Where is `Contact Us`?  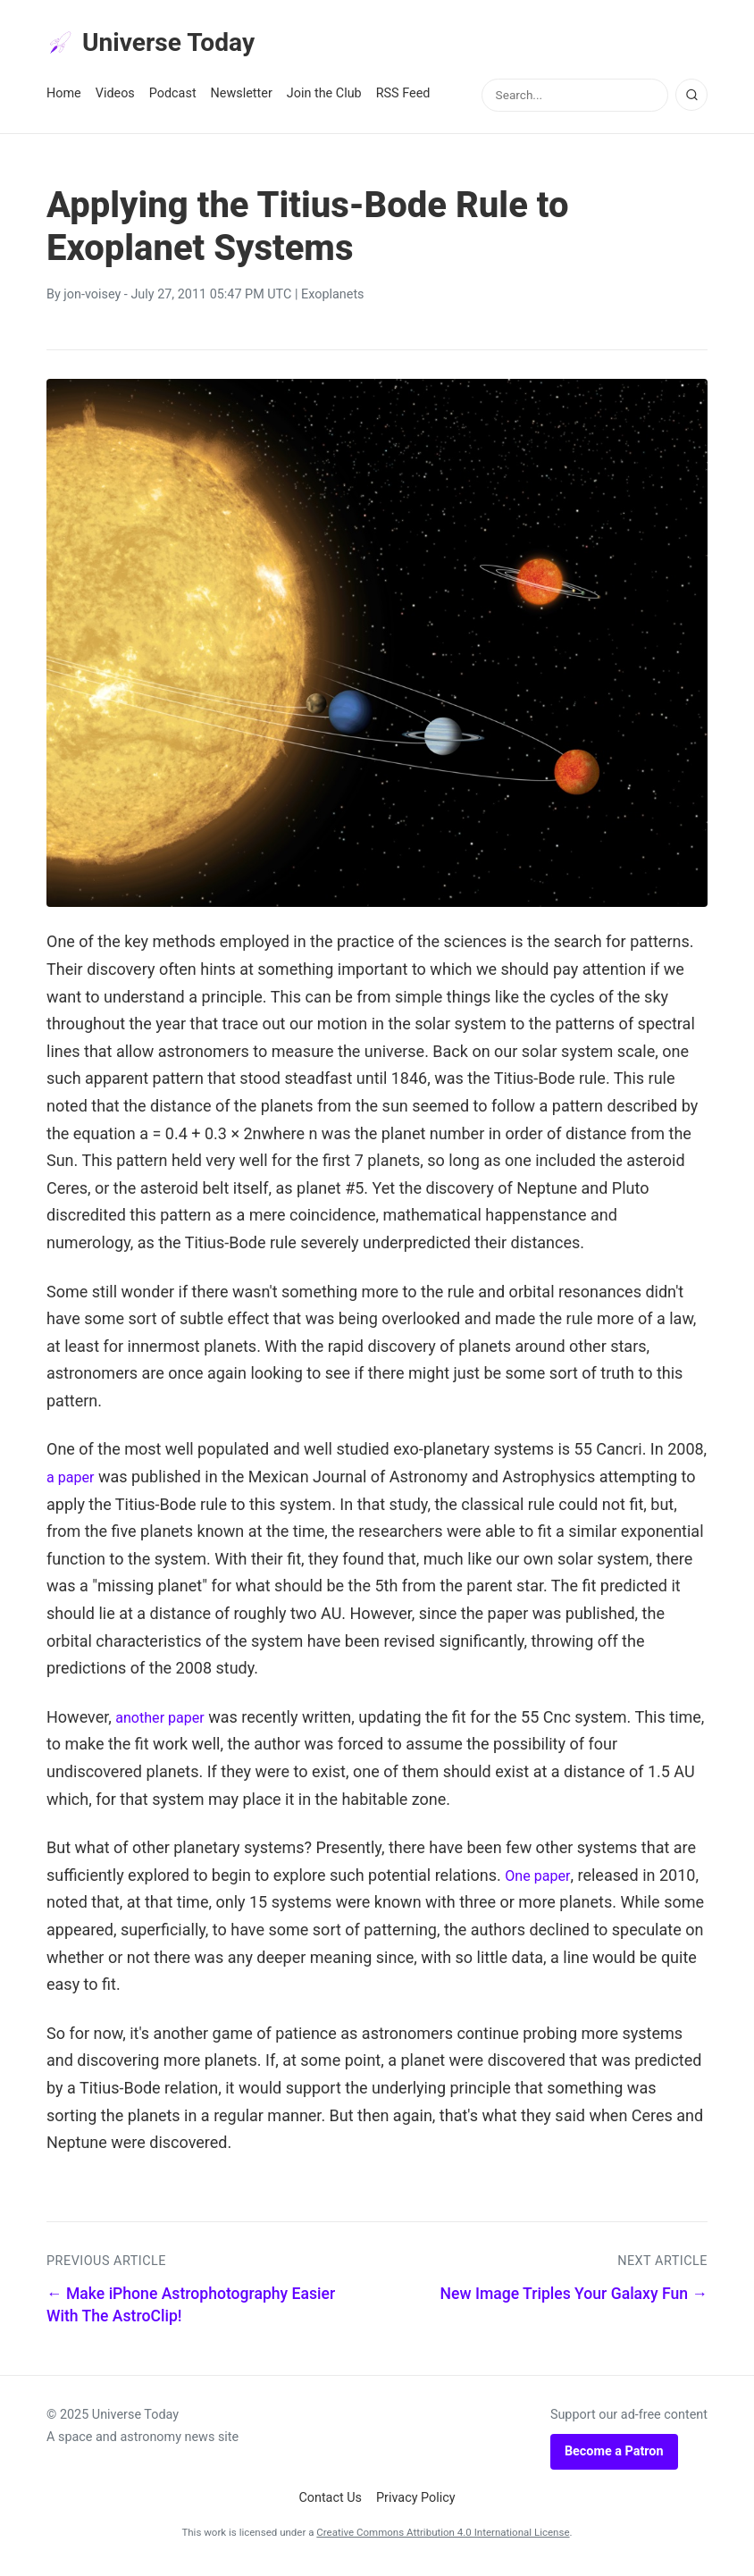 Contact Us is located at coordinates (330, 2504).